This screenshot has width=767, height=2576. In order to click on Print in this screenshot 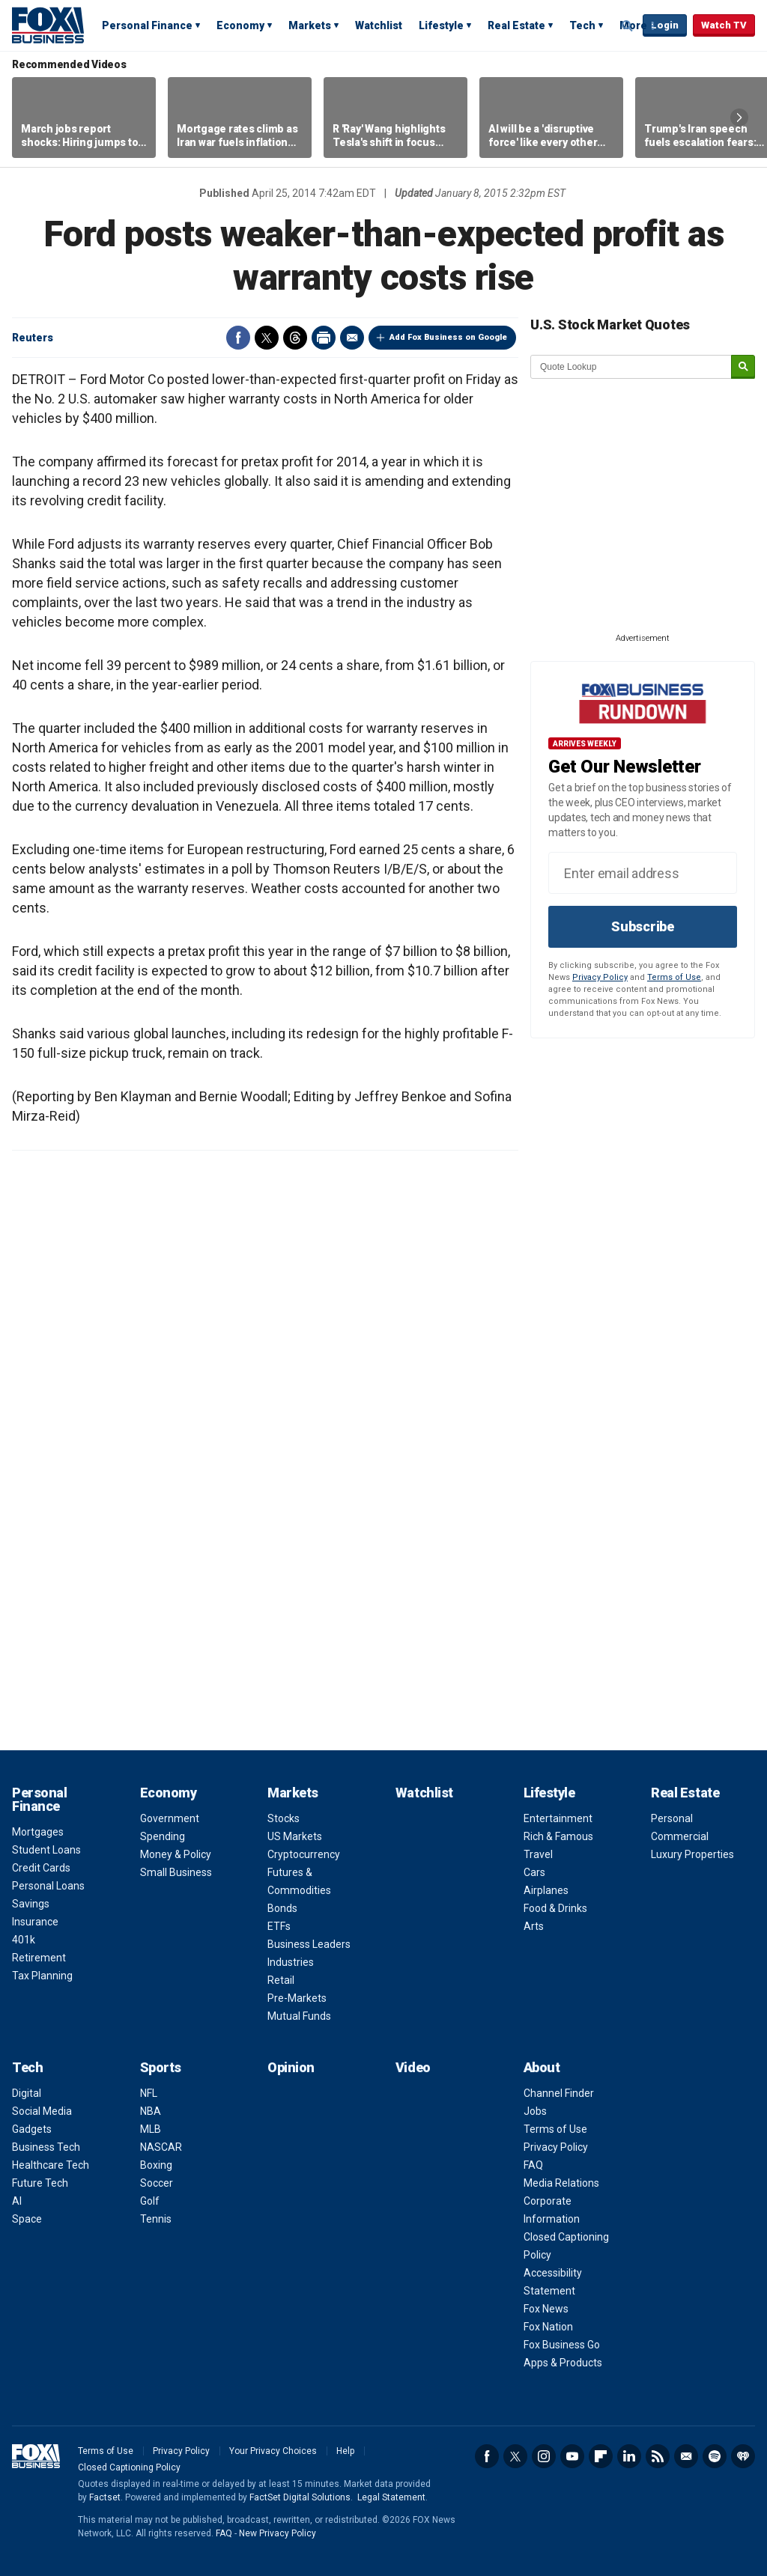, I will do `click(324, 338)`.